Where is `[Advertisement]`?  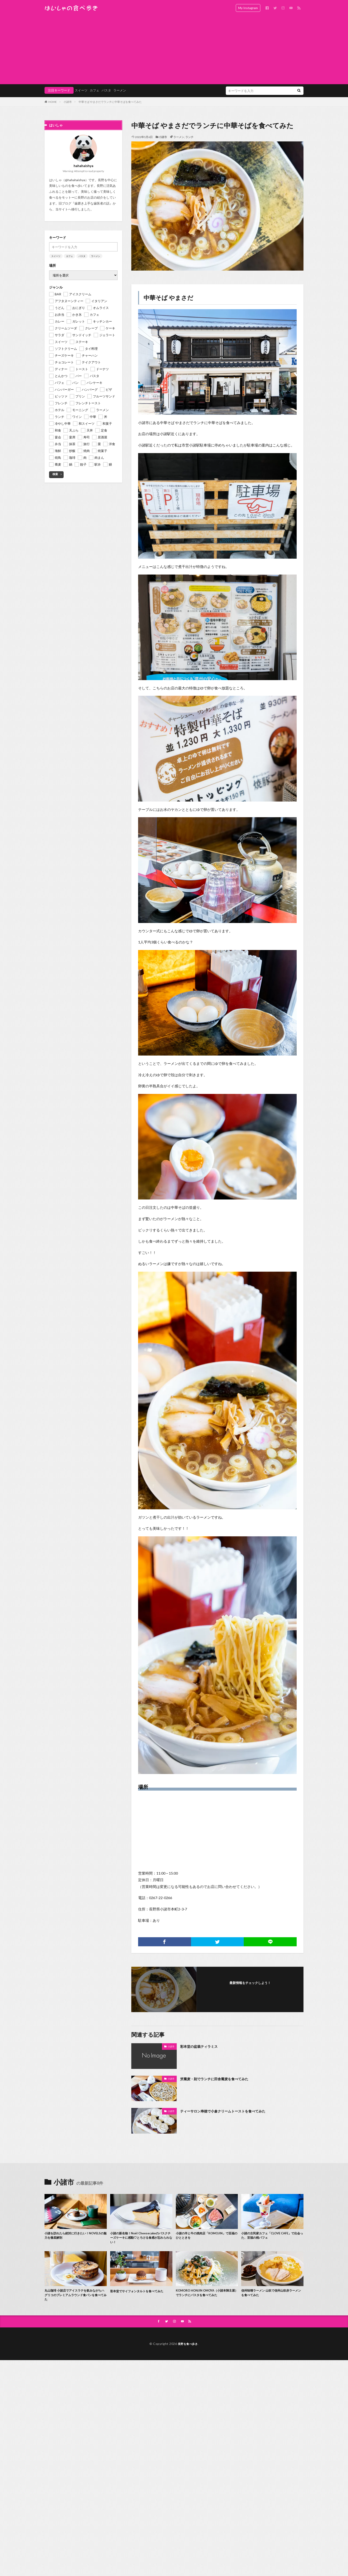 [Advertisement] is located at coordinates (174, 50).